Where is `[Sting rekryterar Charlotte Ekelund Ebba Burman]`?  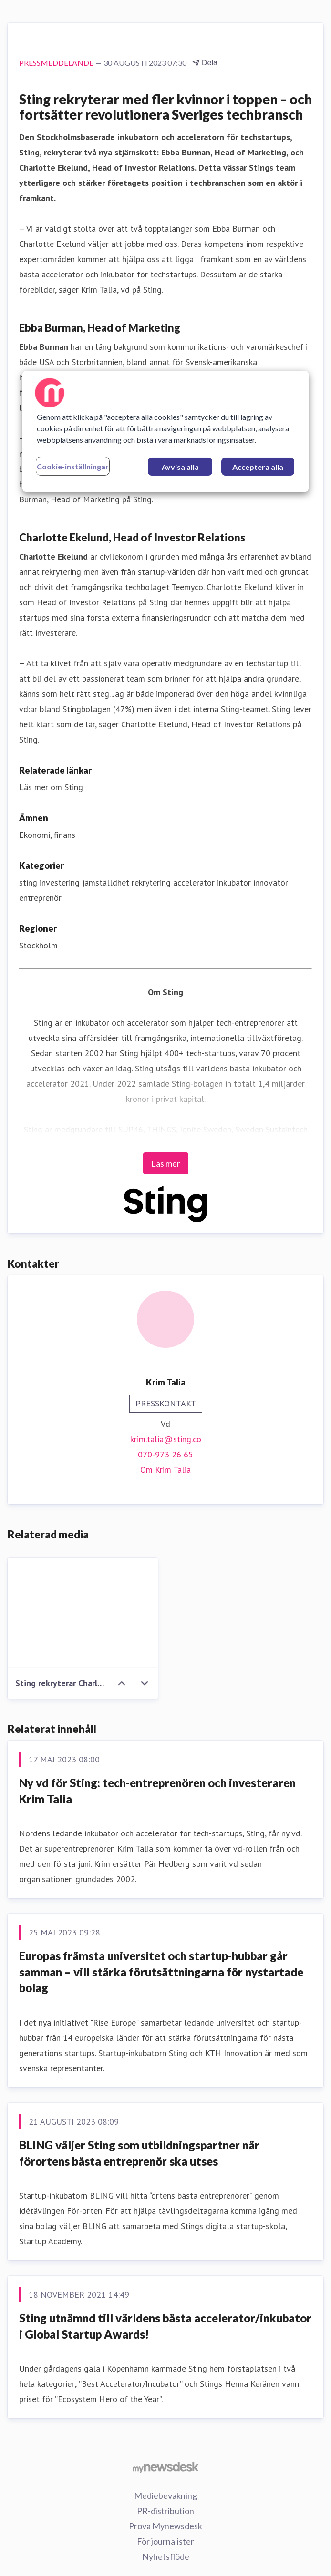
[Sting rekryterar Charlotte Ekelund Ebba Burman] is located at coordinates (83, 1613).